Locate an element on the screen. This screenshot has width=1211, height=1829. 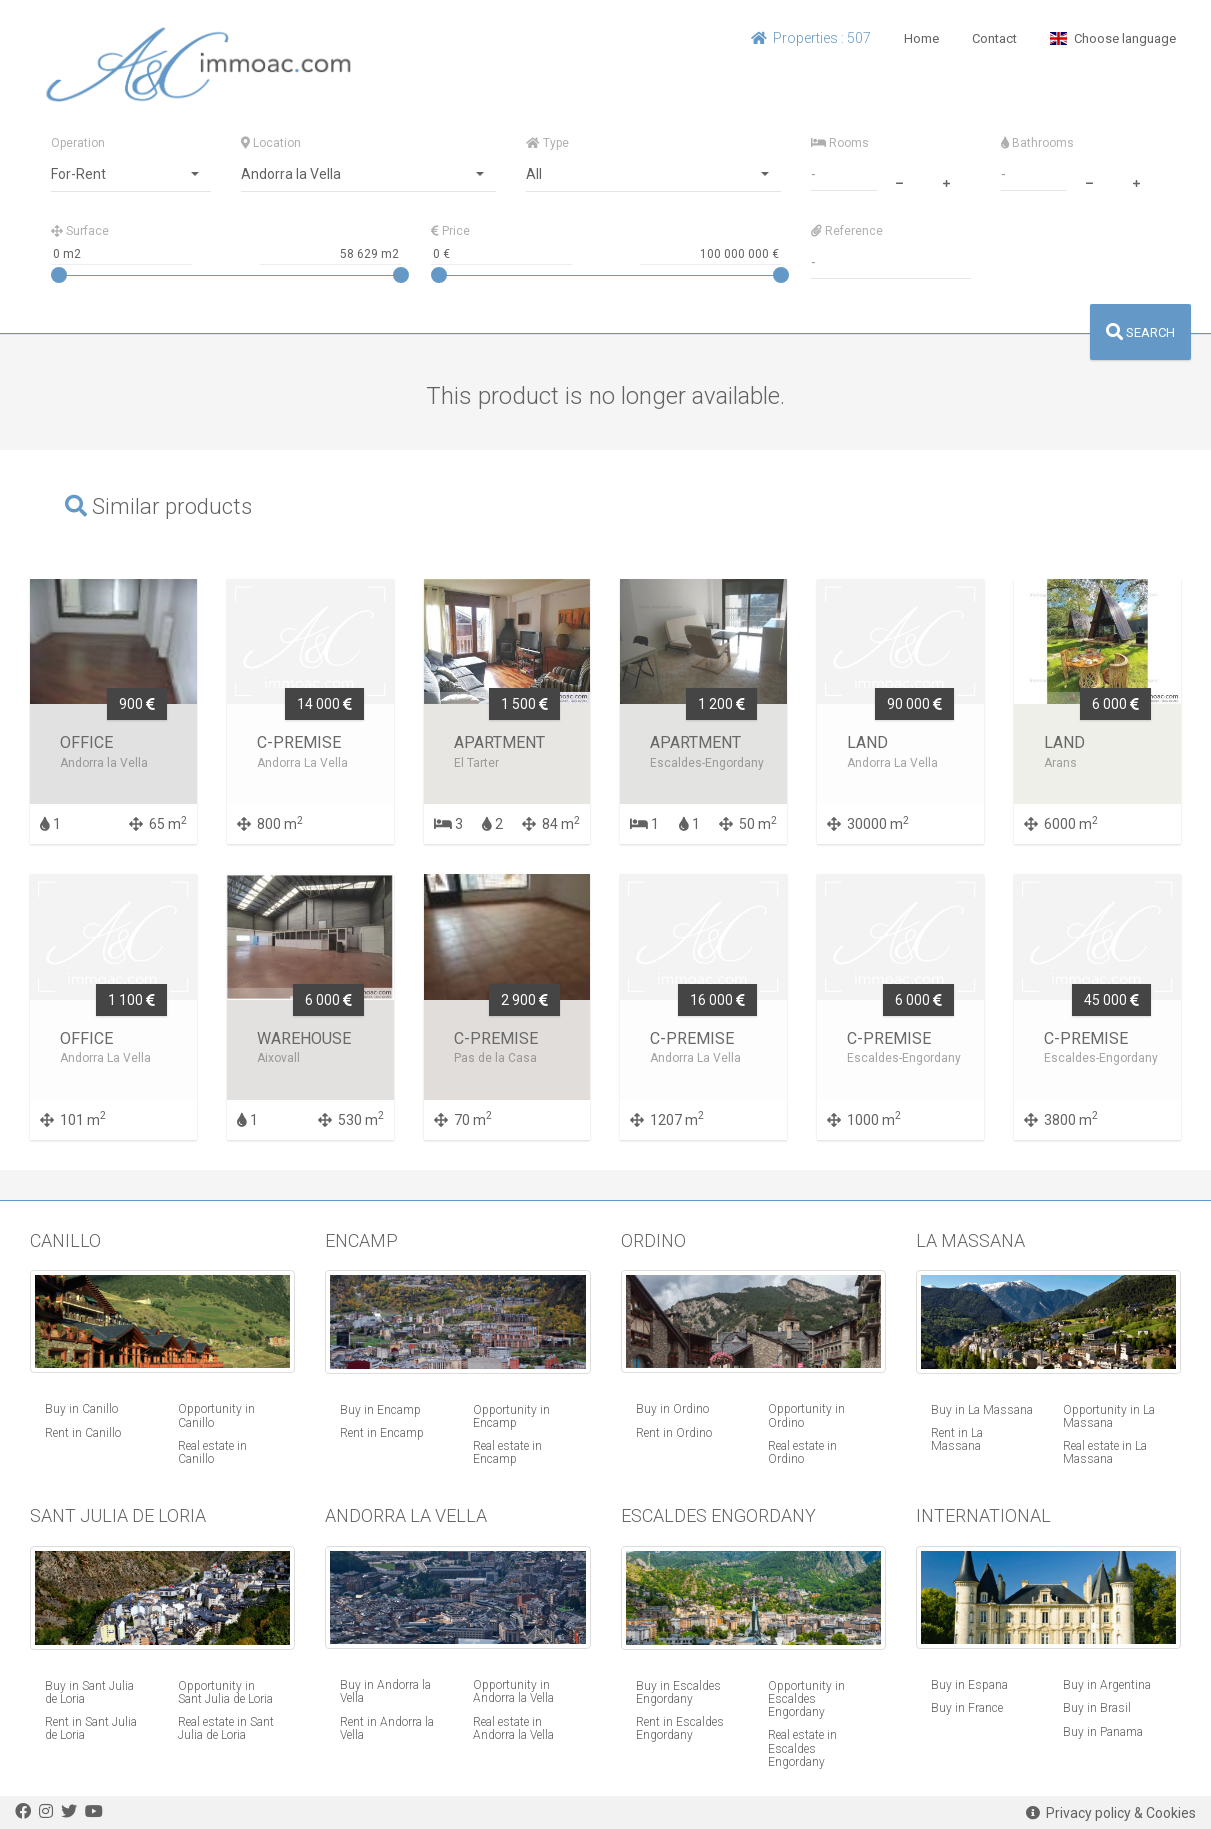
Opportunity in Ordino is located at coordinates (806, 1415).